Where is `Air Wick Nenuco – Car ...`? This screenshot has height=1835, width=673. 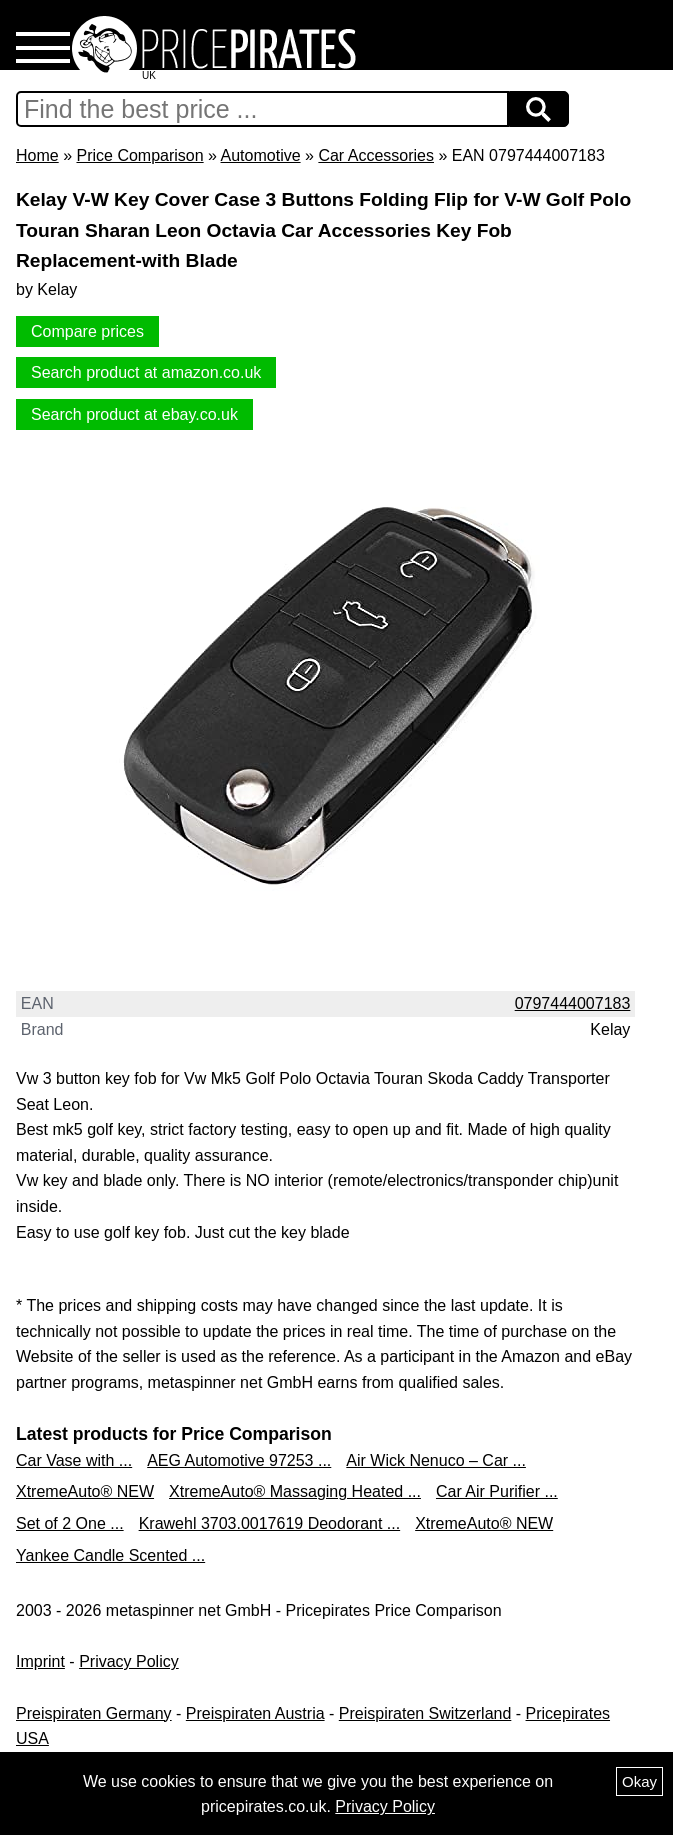 Air Wick Nenuco – Car ... is located at coordinates (436, 1460).